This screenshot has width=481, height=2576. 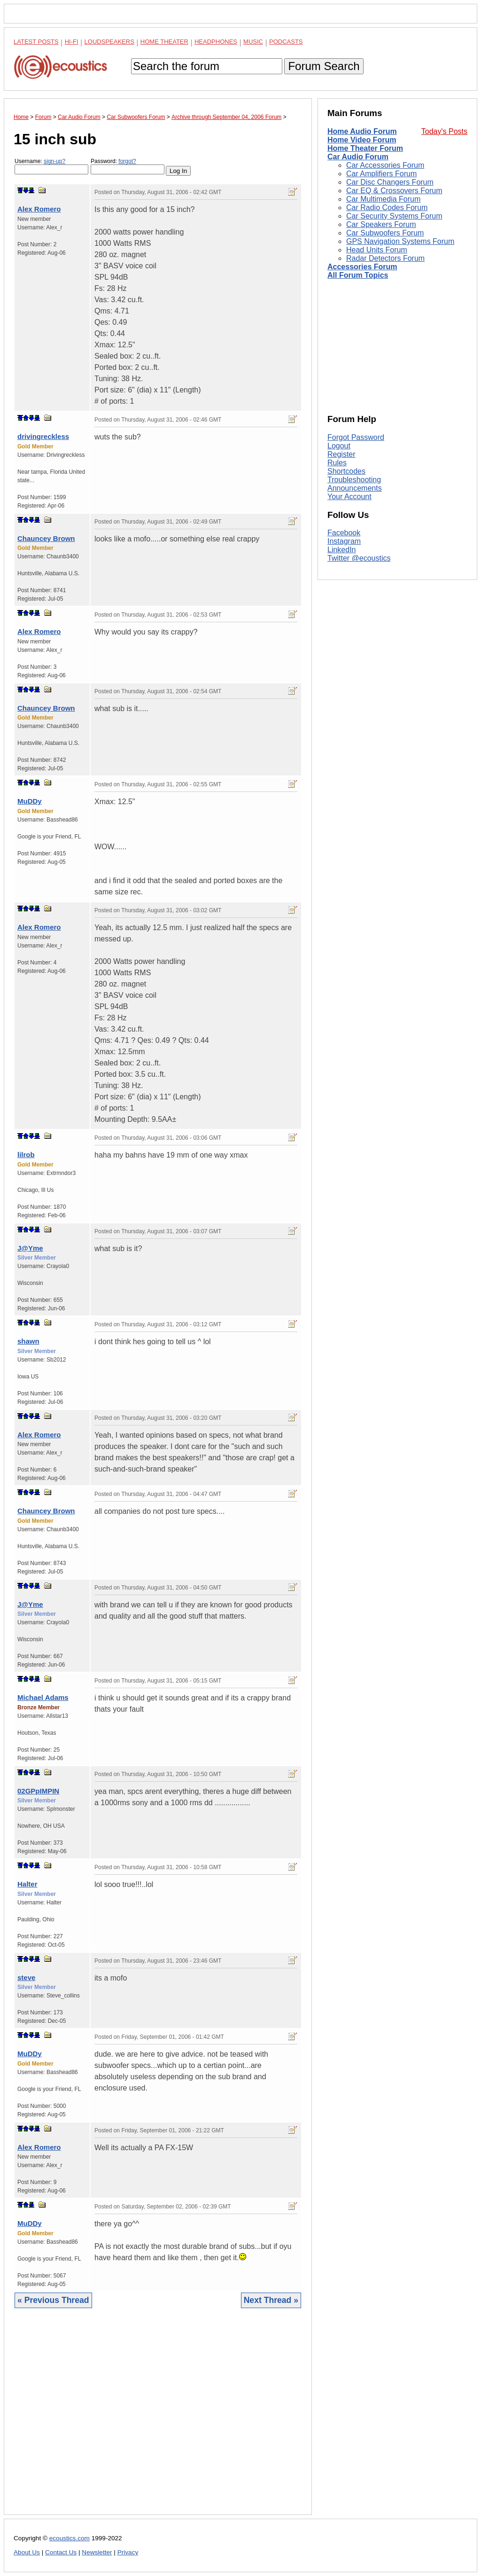 I want to click on Car Audio Forum, so click(x=357, y=157).